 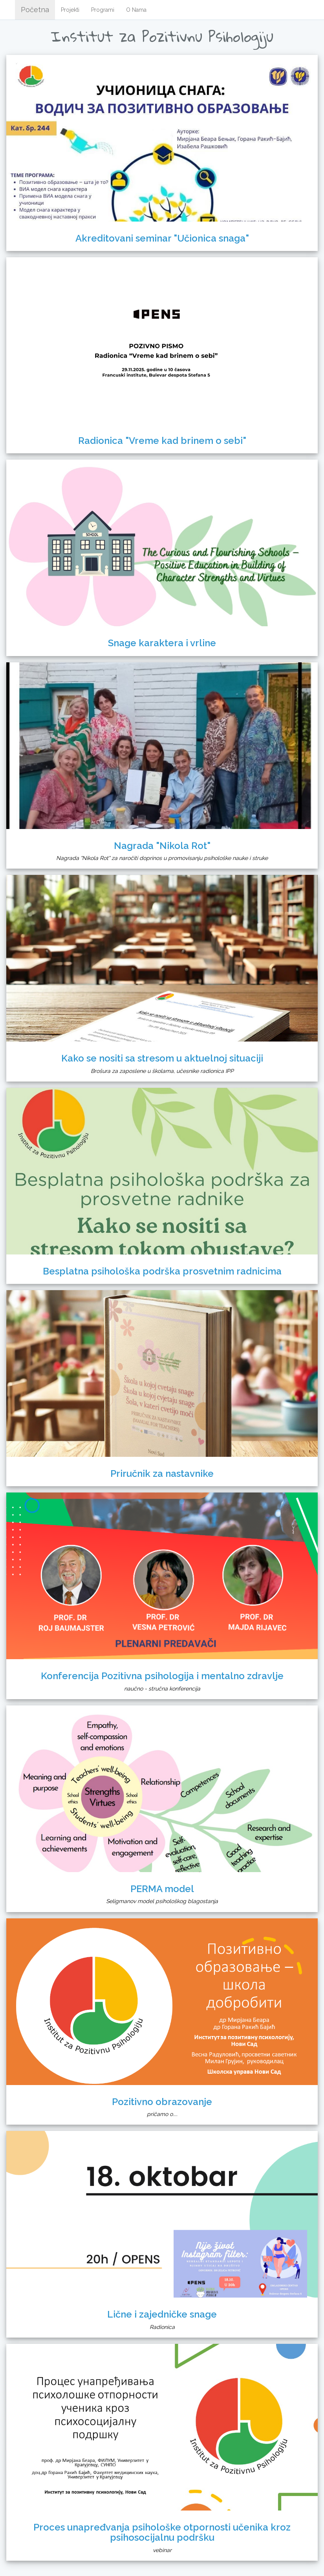 I want to click on PERMA model, so click(x=162, y=1888).